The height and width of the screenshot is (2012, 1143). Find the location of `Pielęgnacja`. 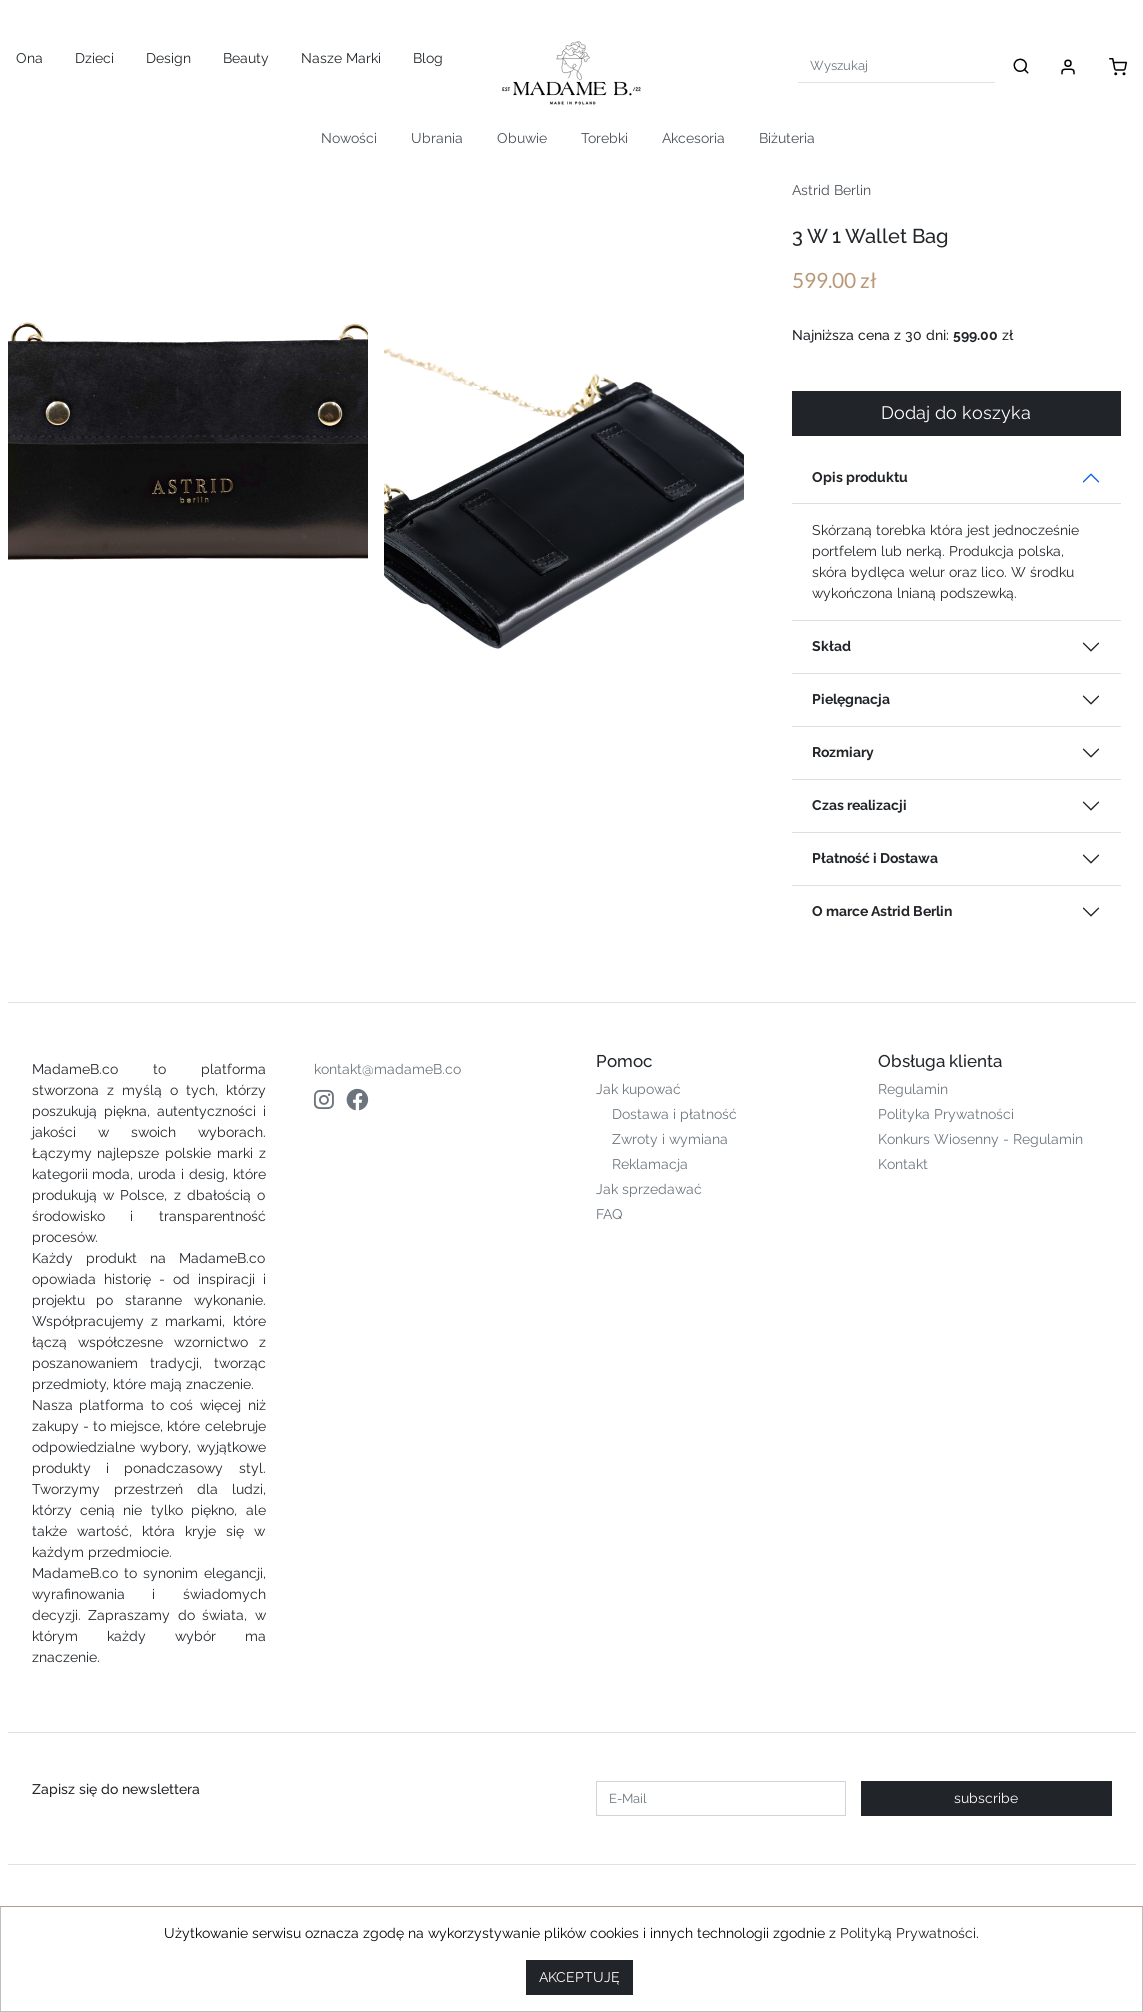

Pielęgnacja is located at coordinates (851, 699).